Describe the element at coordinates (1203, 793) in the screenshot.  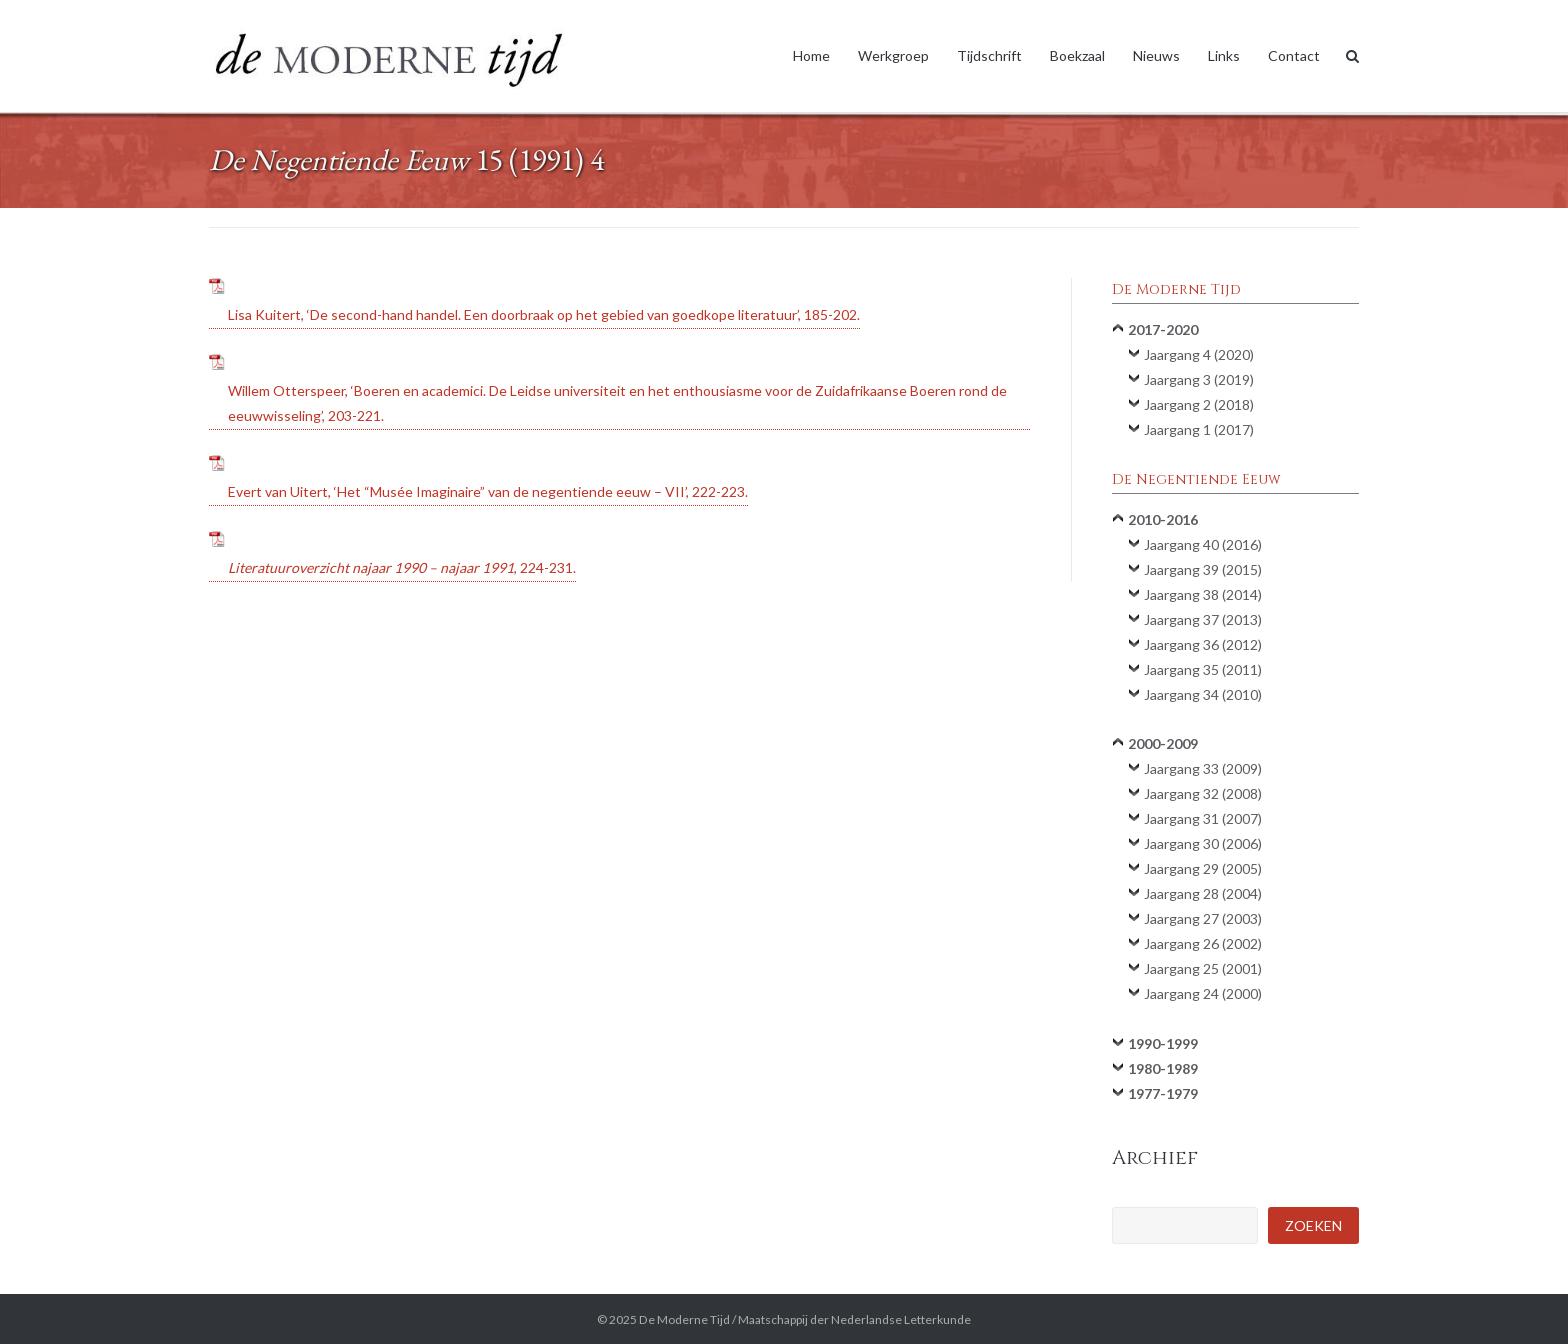
I see `Jaargang 32 (2008)` at that location.